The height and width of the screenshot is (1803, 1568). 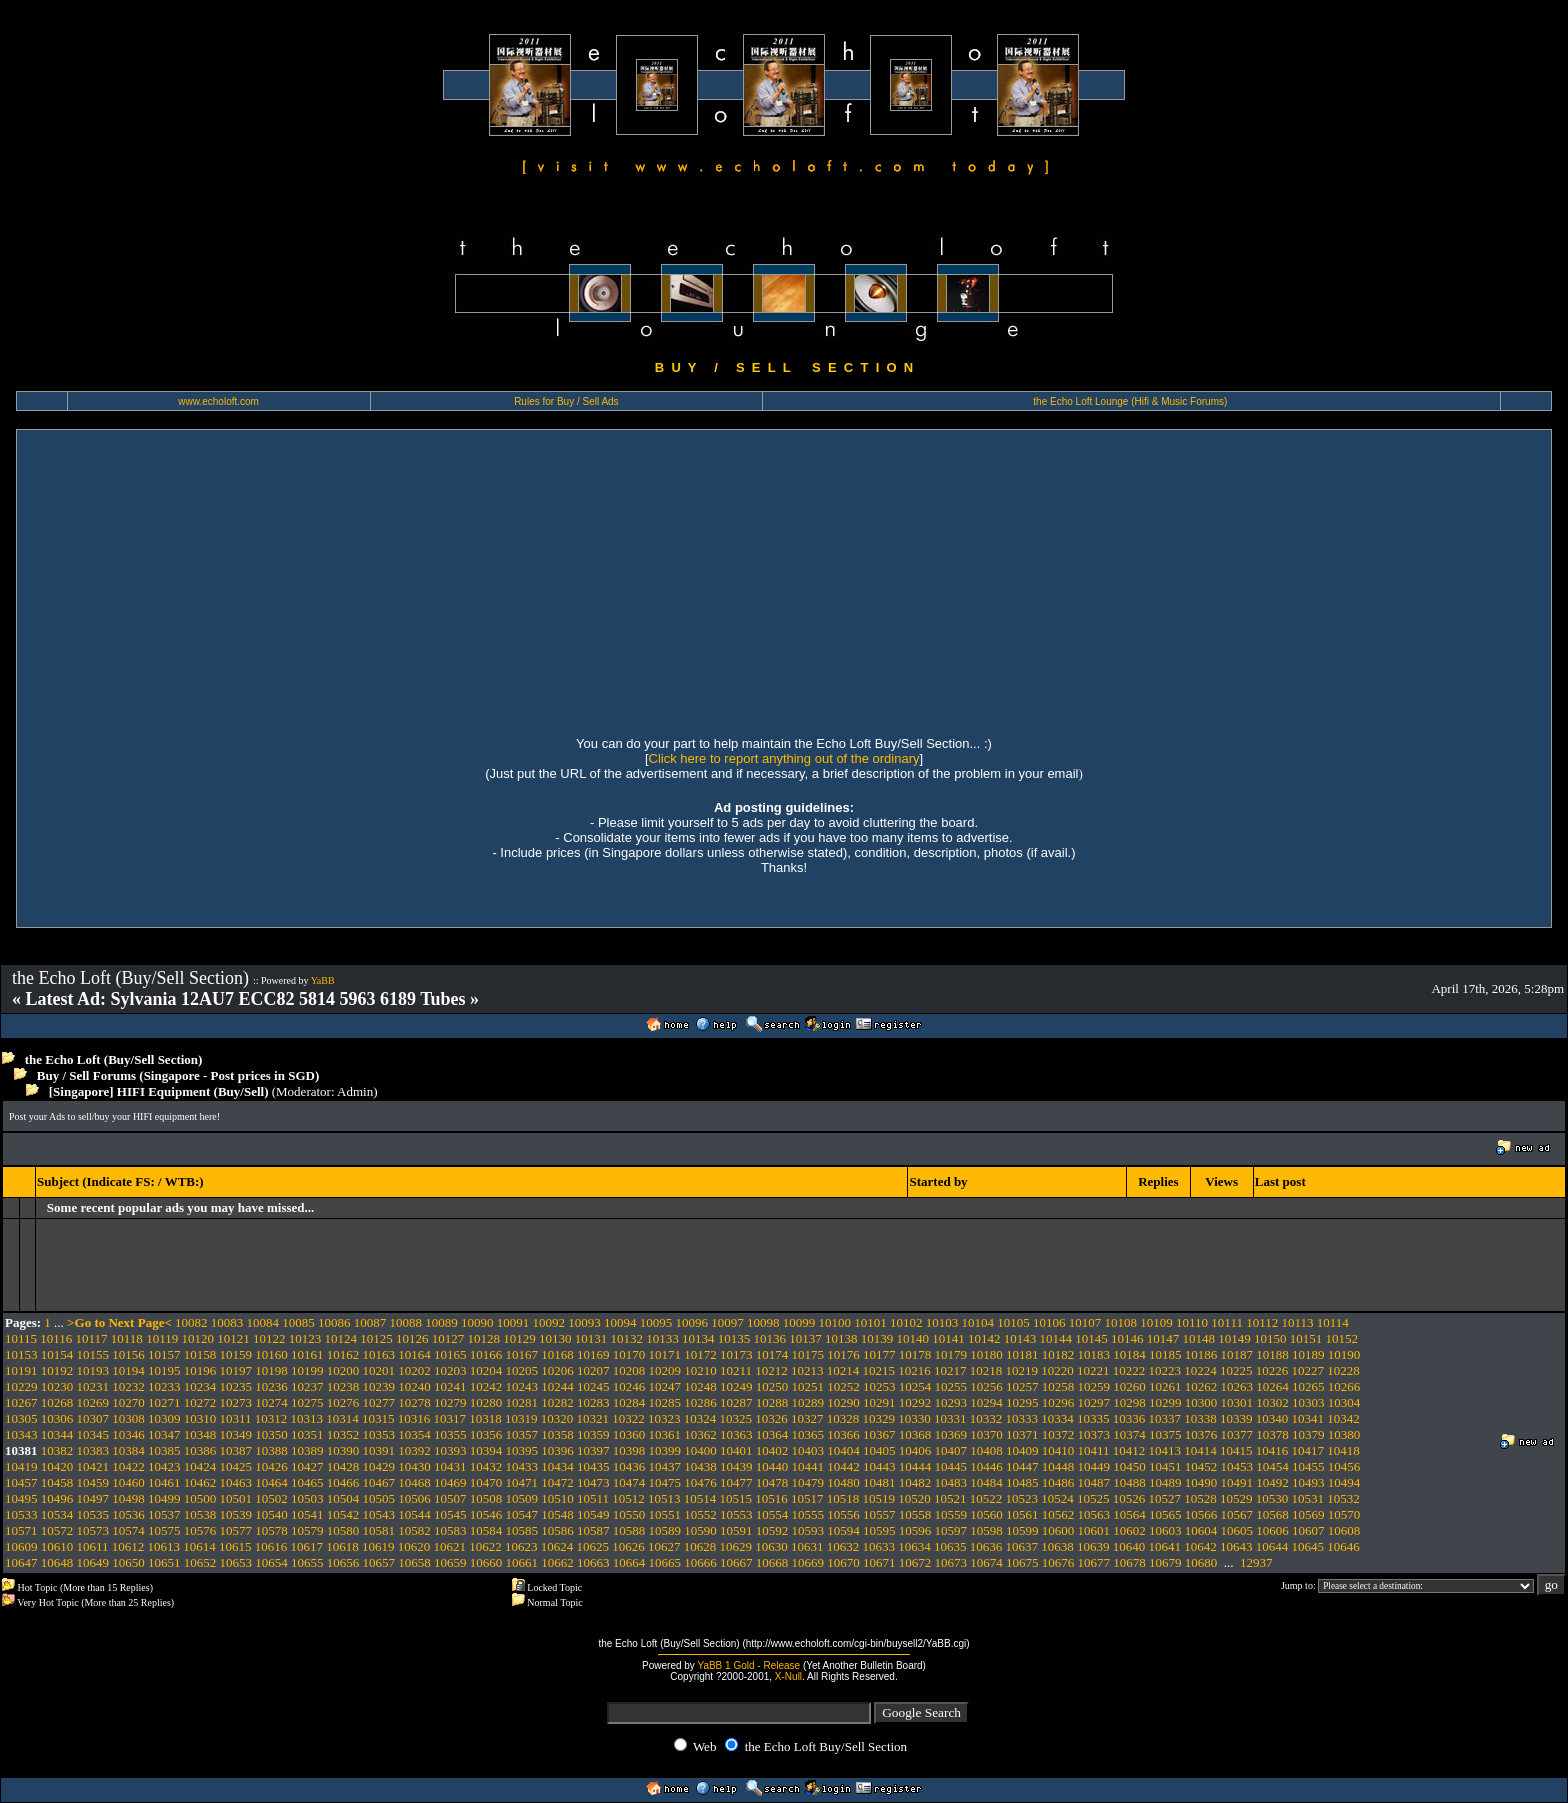 I want to click on 10495, so click(x=21, y=1498).